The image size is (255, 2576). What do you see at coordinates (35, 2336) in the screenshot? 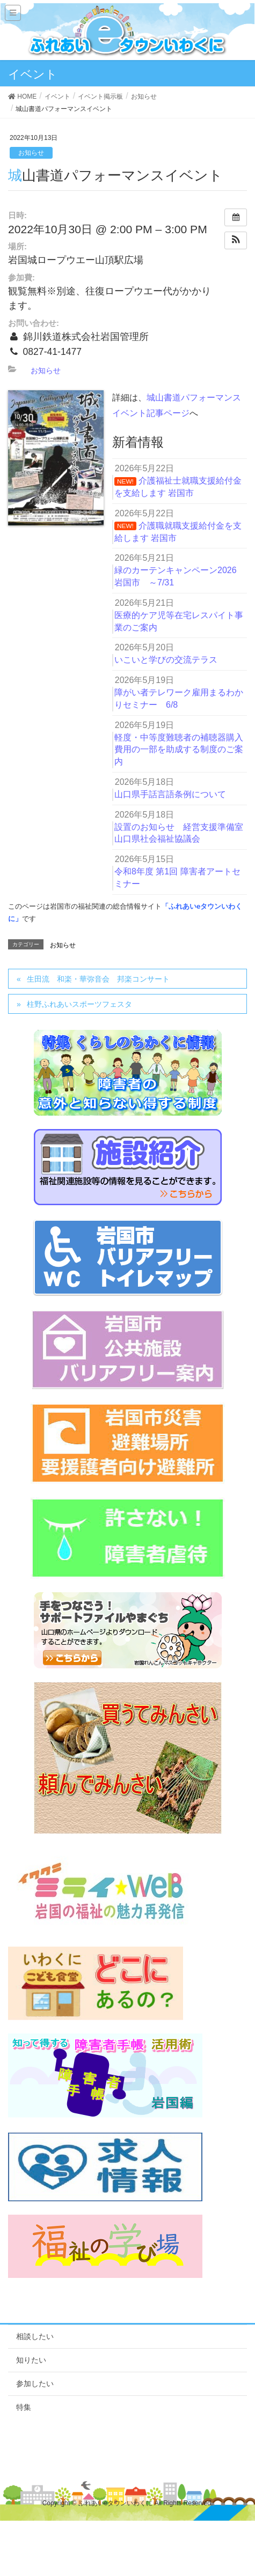
I see `相談したい` at bounding box center [35, 2336].